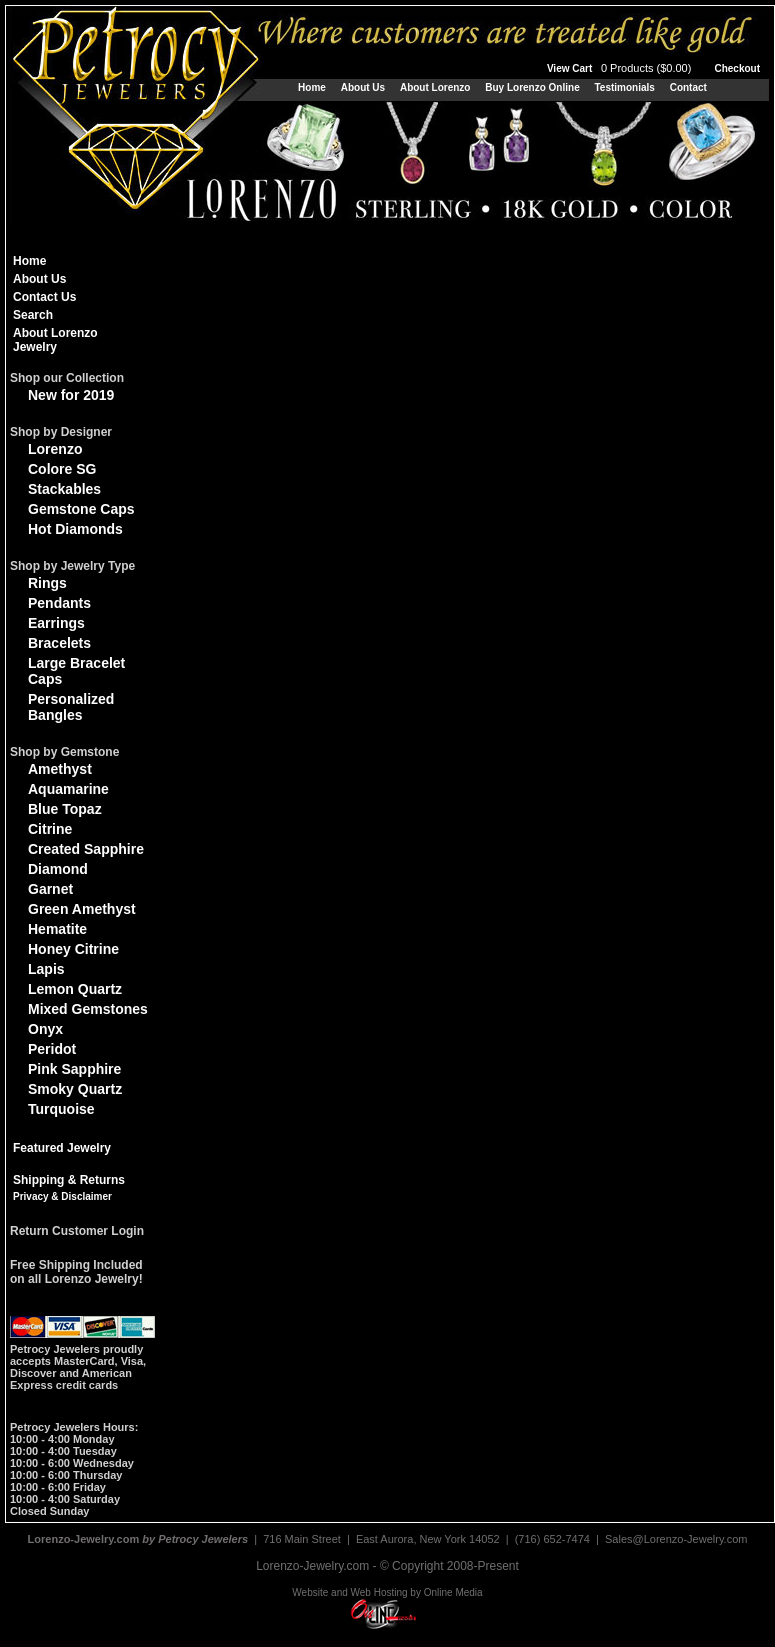 The width and height of the screenshot is (775, 1647). I want to click on Blue Topaz, so click(65, 809).